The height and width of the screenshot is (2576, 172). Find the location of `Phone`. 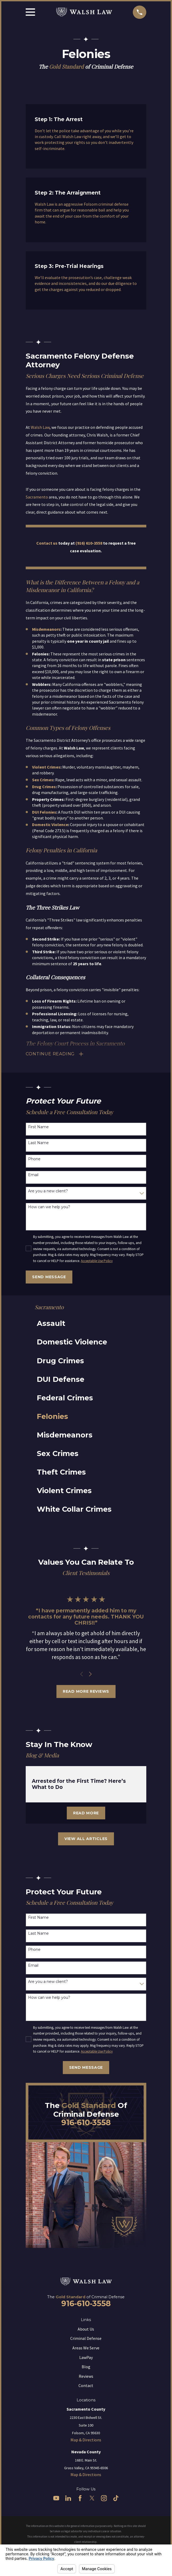

Phone is located at coordinates (34, 1159).